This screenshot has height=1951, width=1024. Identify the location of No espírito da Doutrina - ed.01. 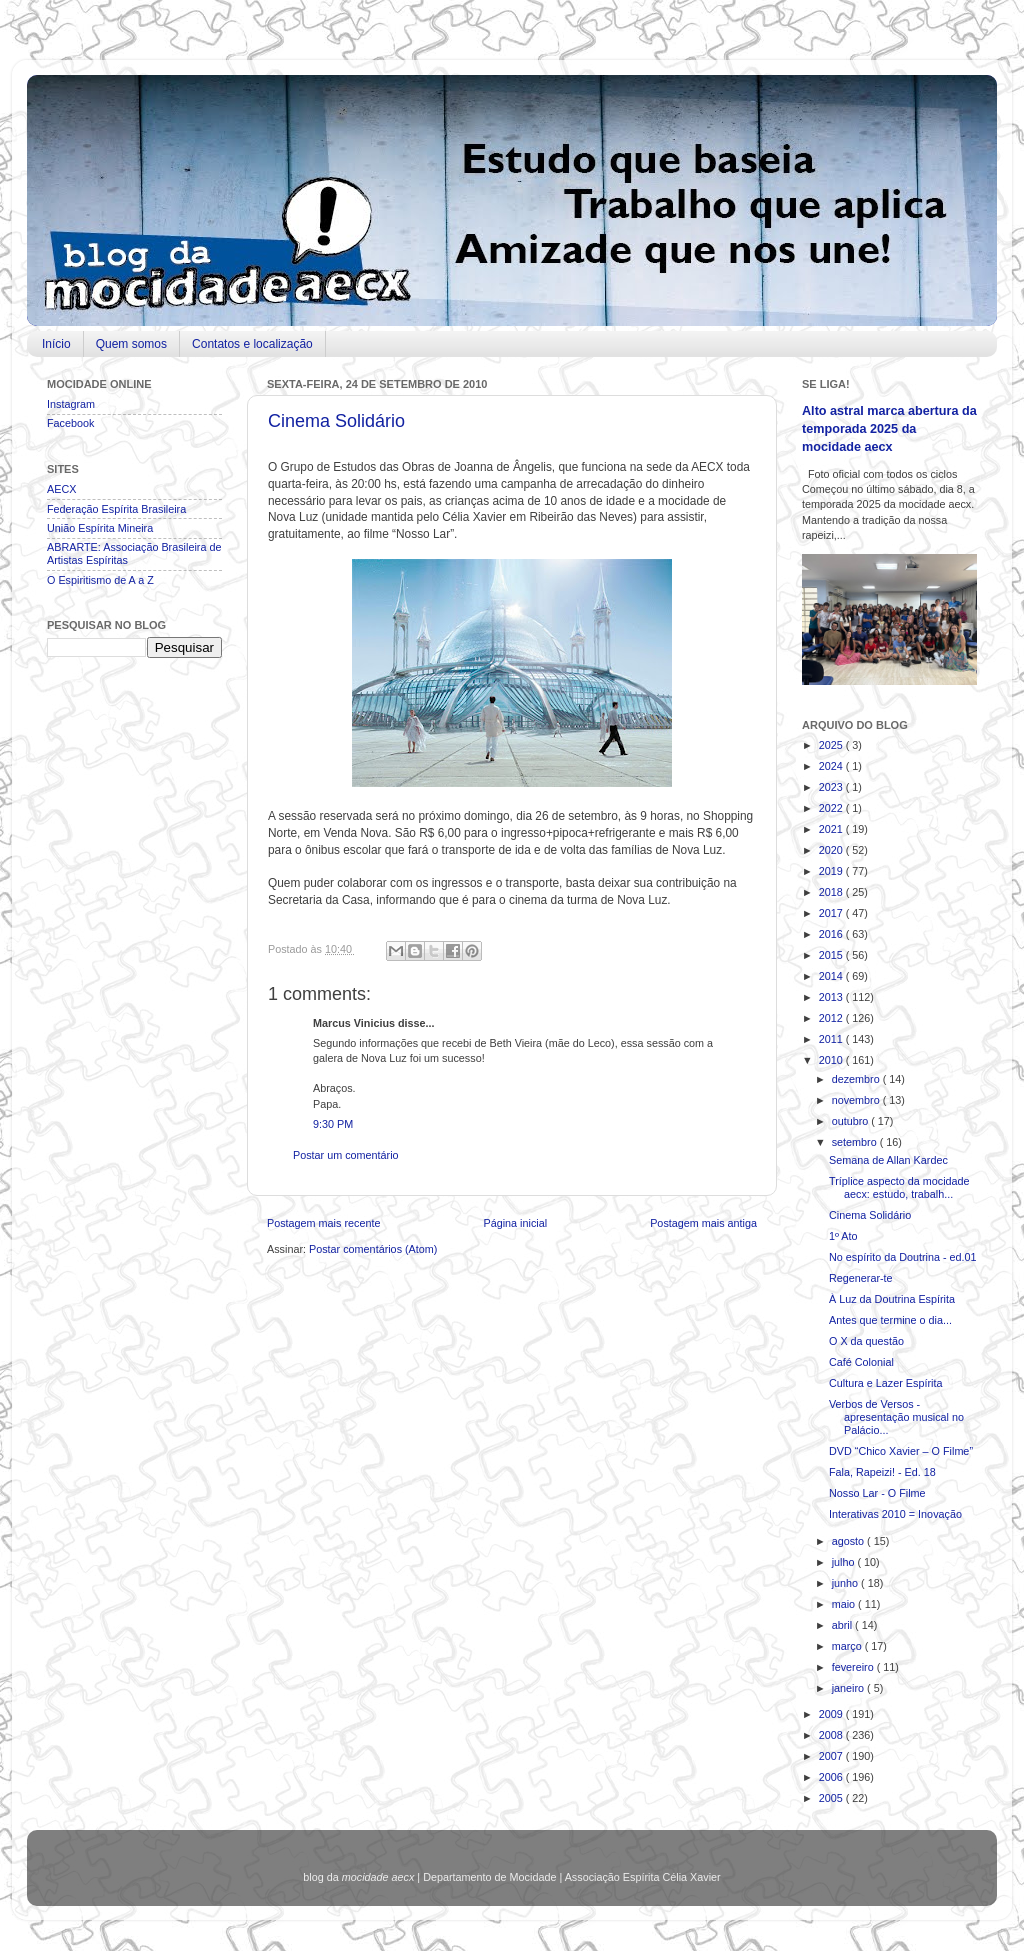
(903, 1257).